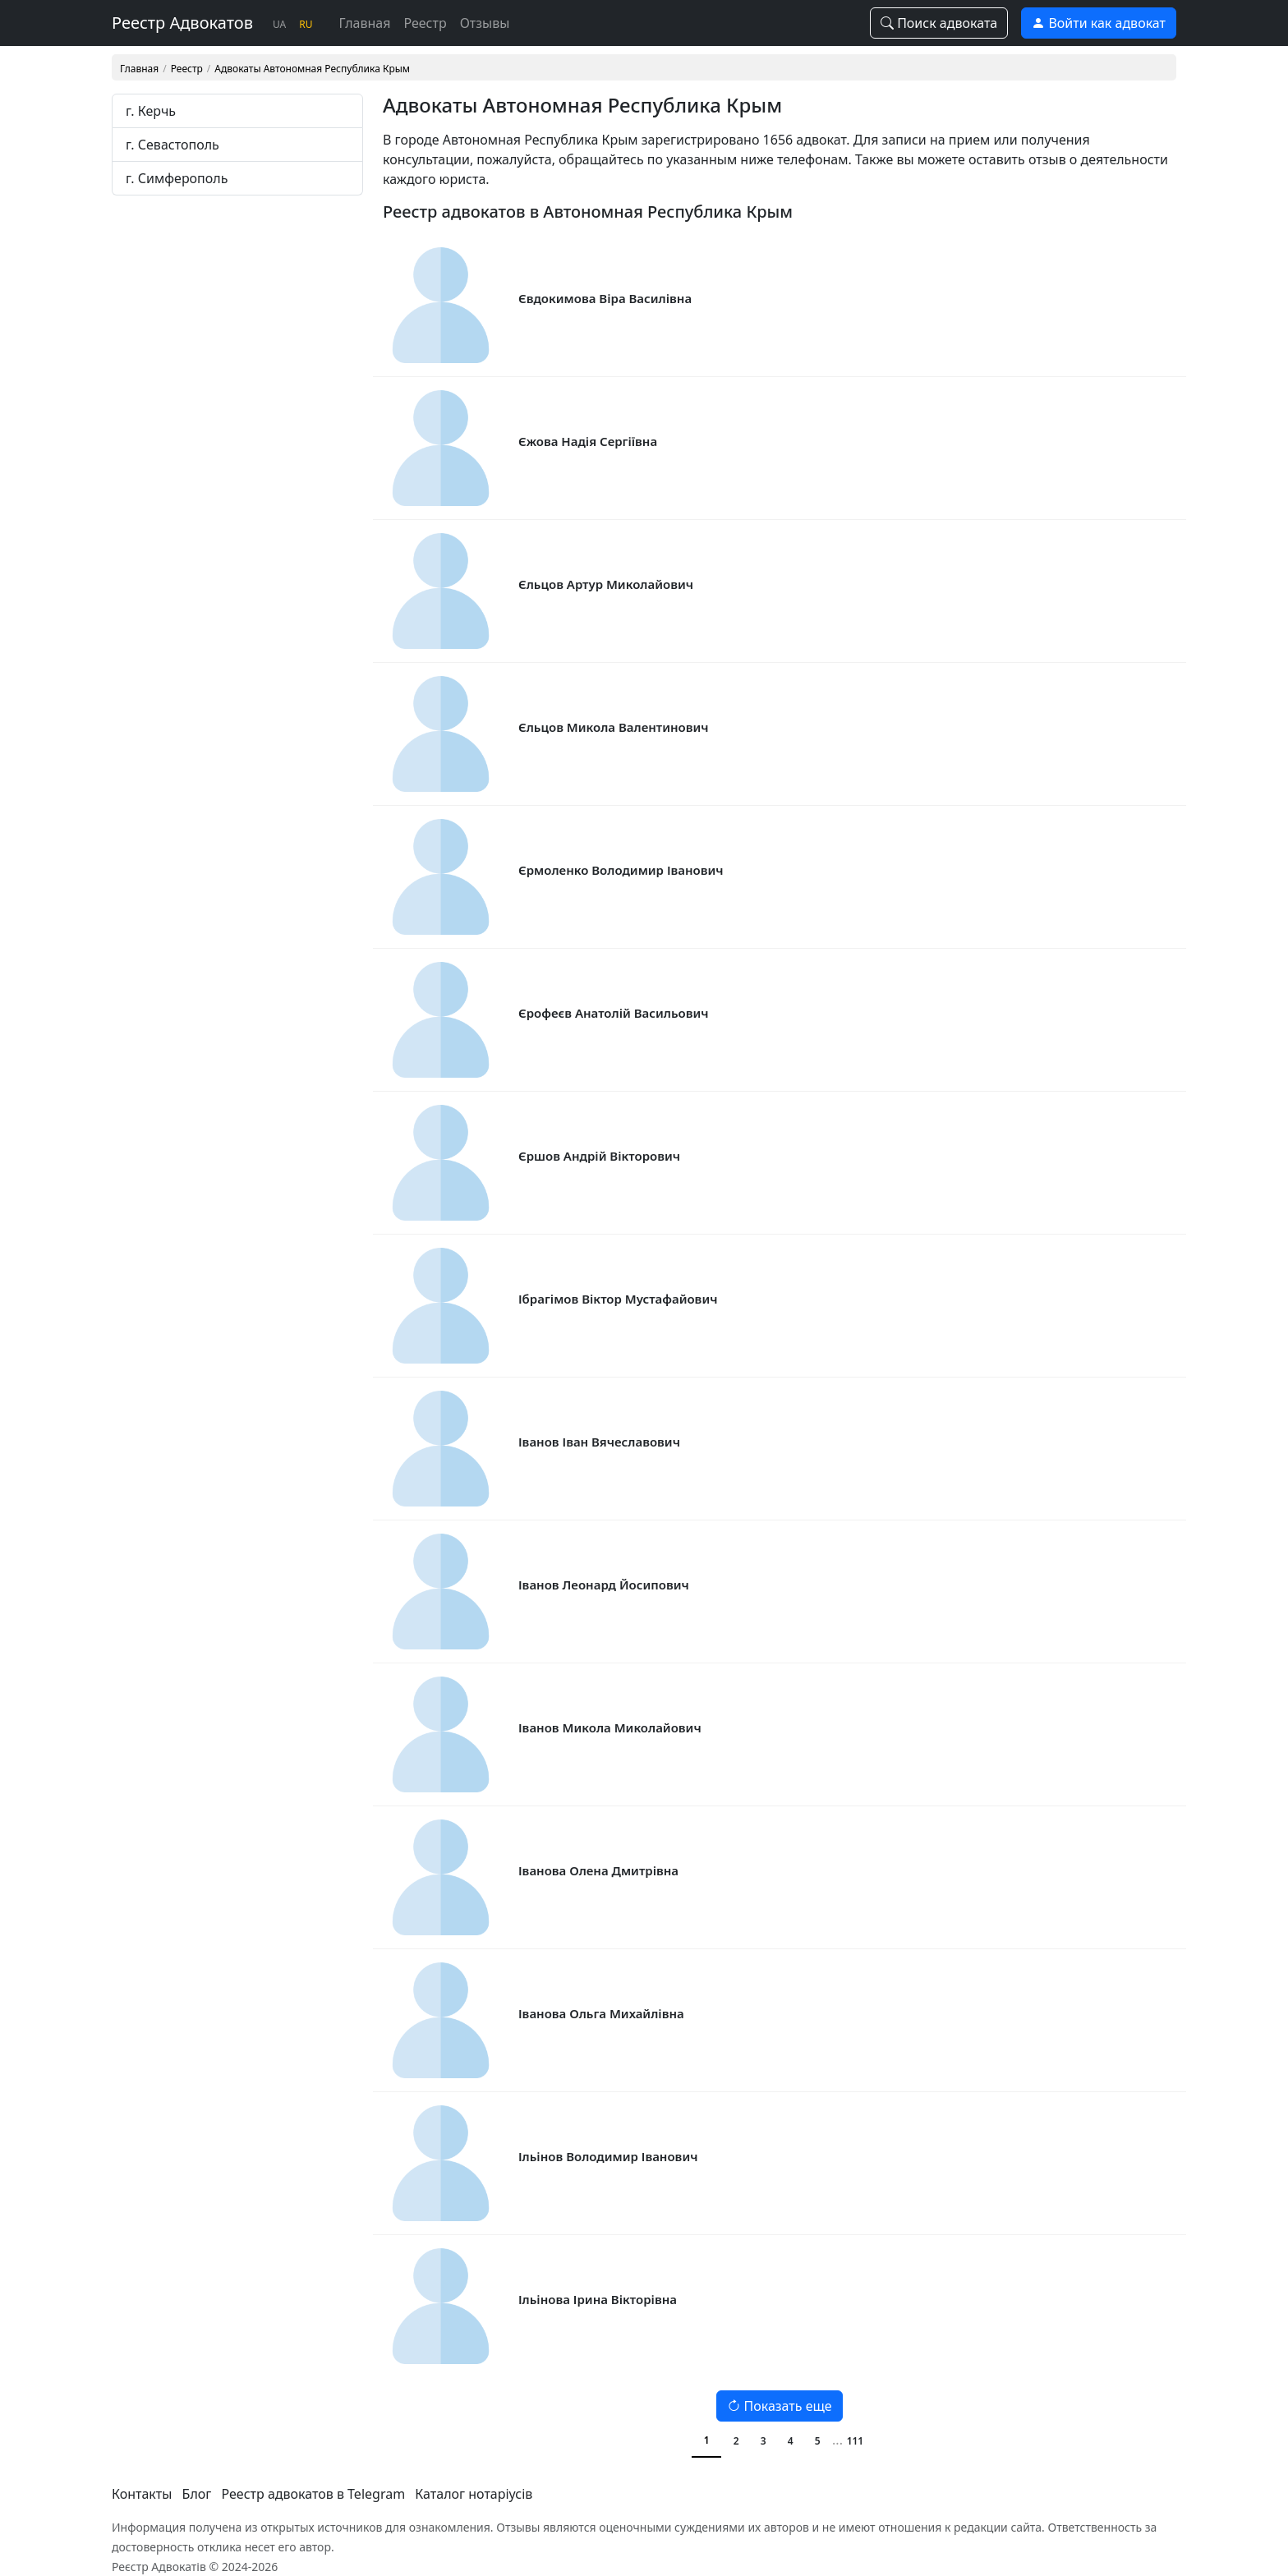  What do you see at coordinates (939, 23) in the screenshot?
I see `Поиск адвоката` at bounding box center [939, 23].